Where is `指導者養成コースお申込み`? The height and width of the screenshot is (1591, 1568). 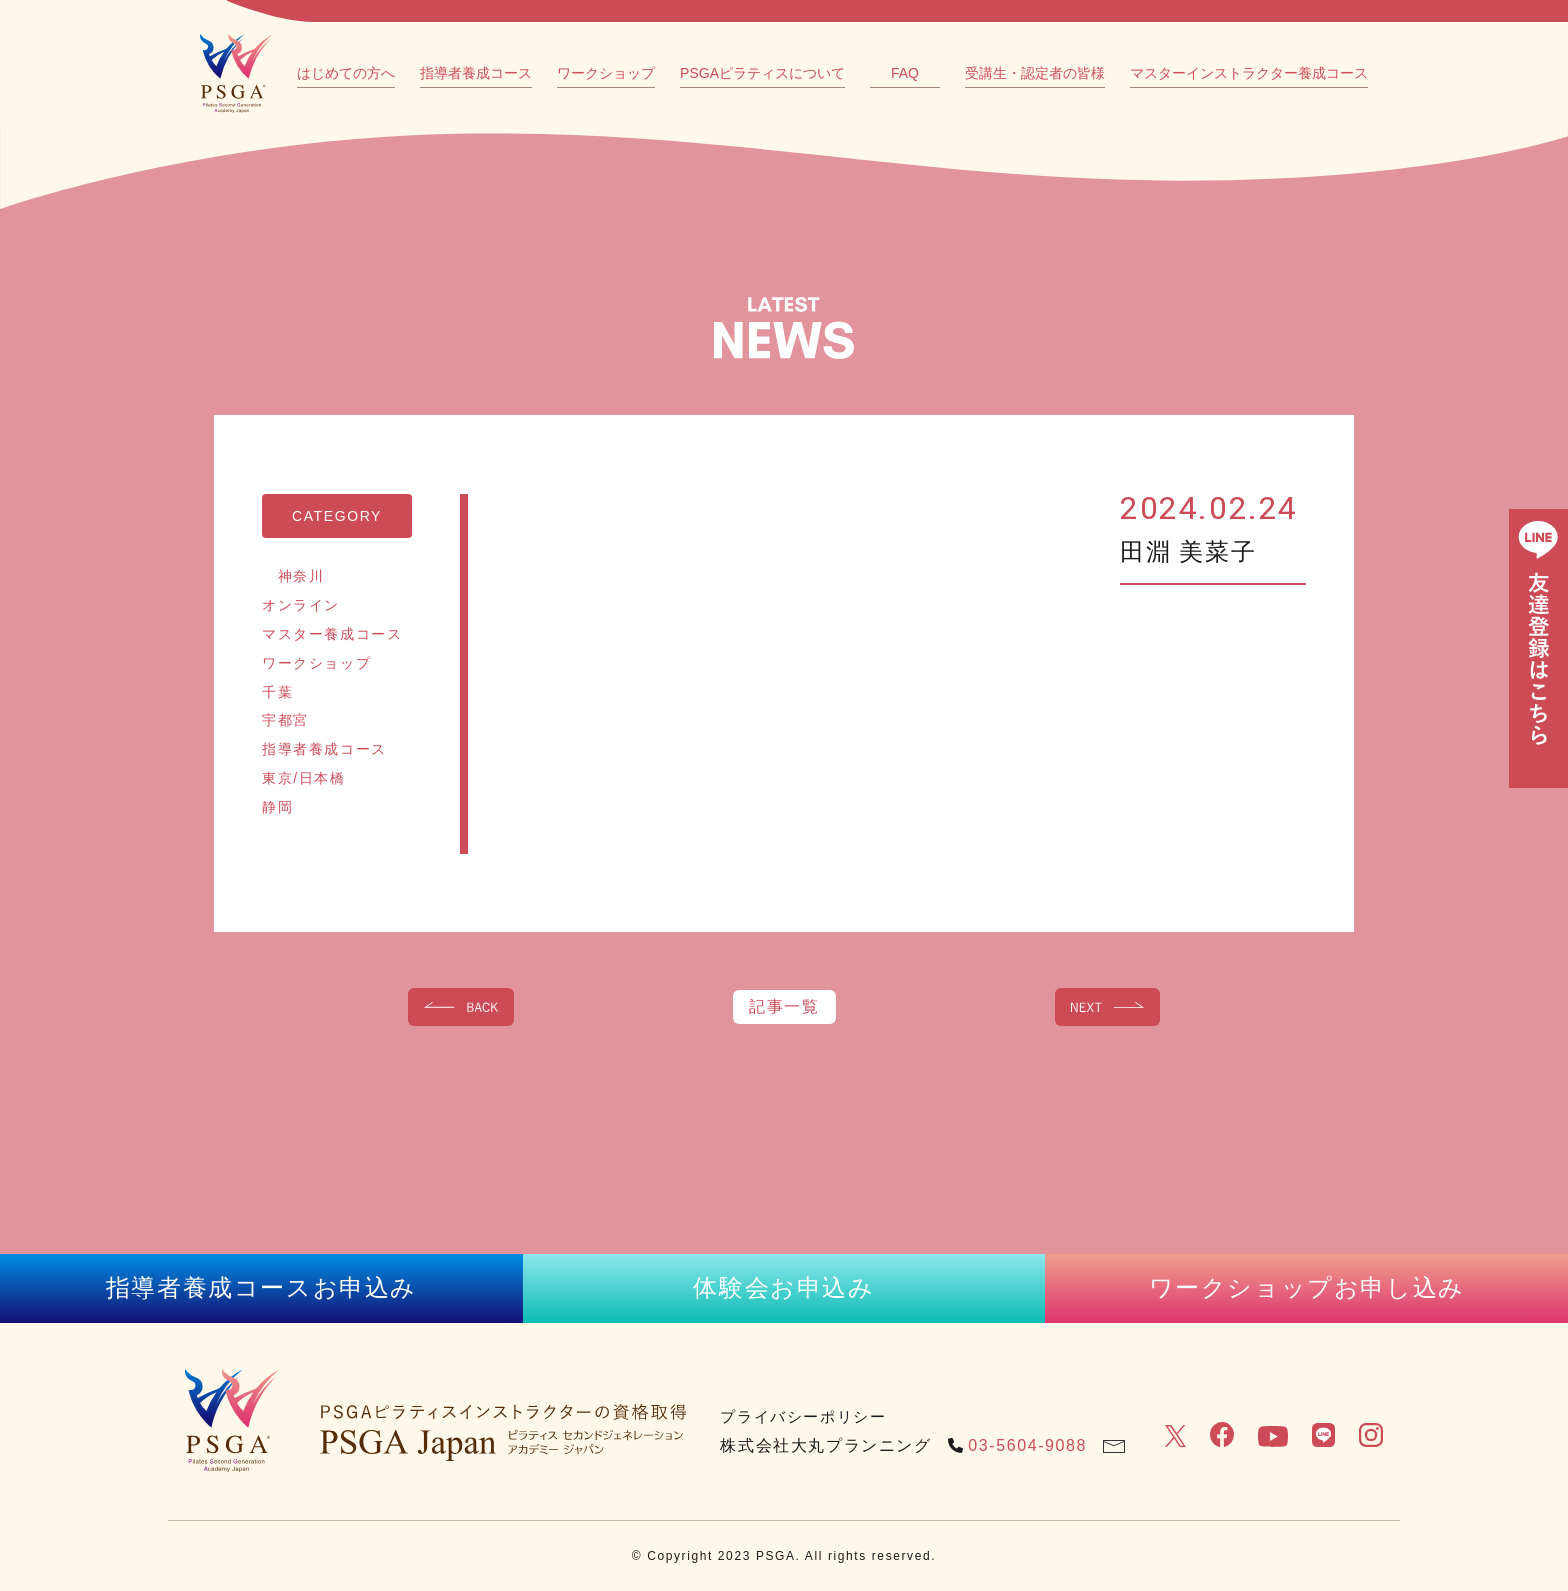
指導者養成コースお申込み is located at coordinates (261, 1287).